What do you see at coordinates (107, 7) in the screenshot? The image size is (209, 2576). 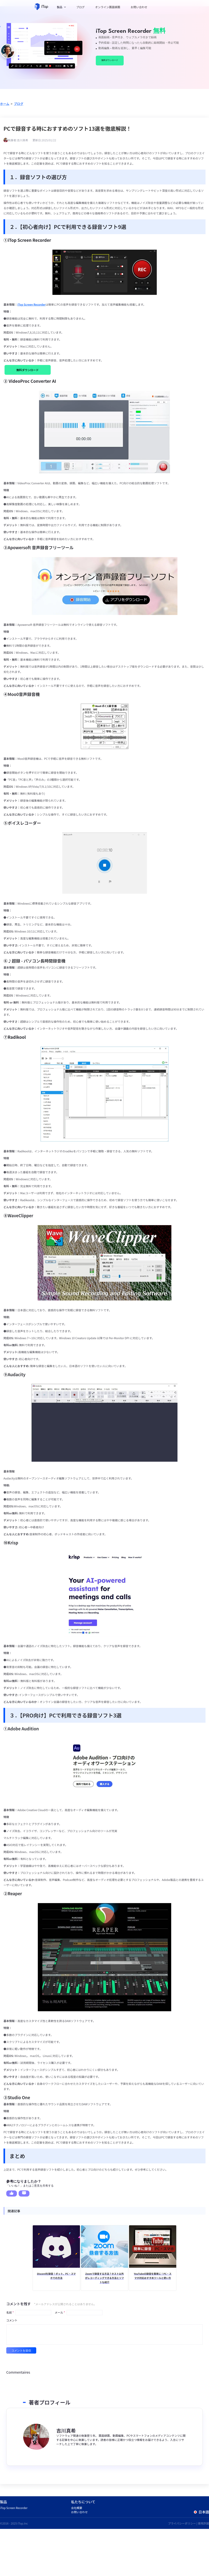 I see `オンライン画面録画` at bounding box center [107, 7].